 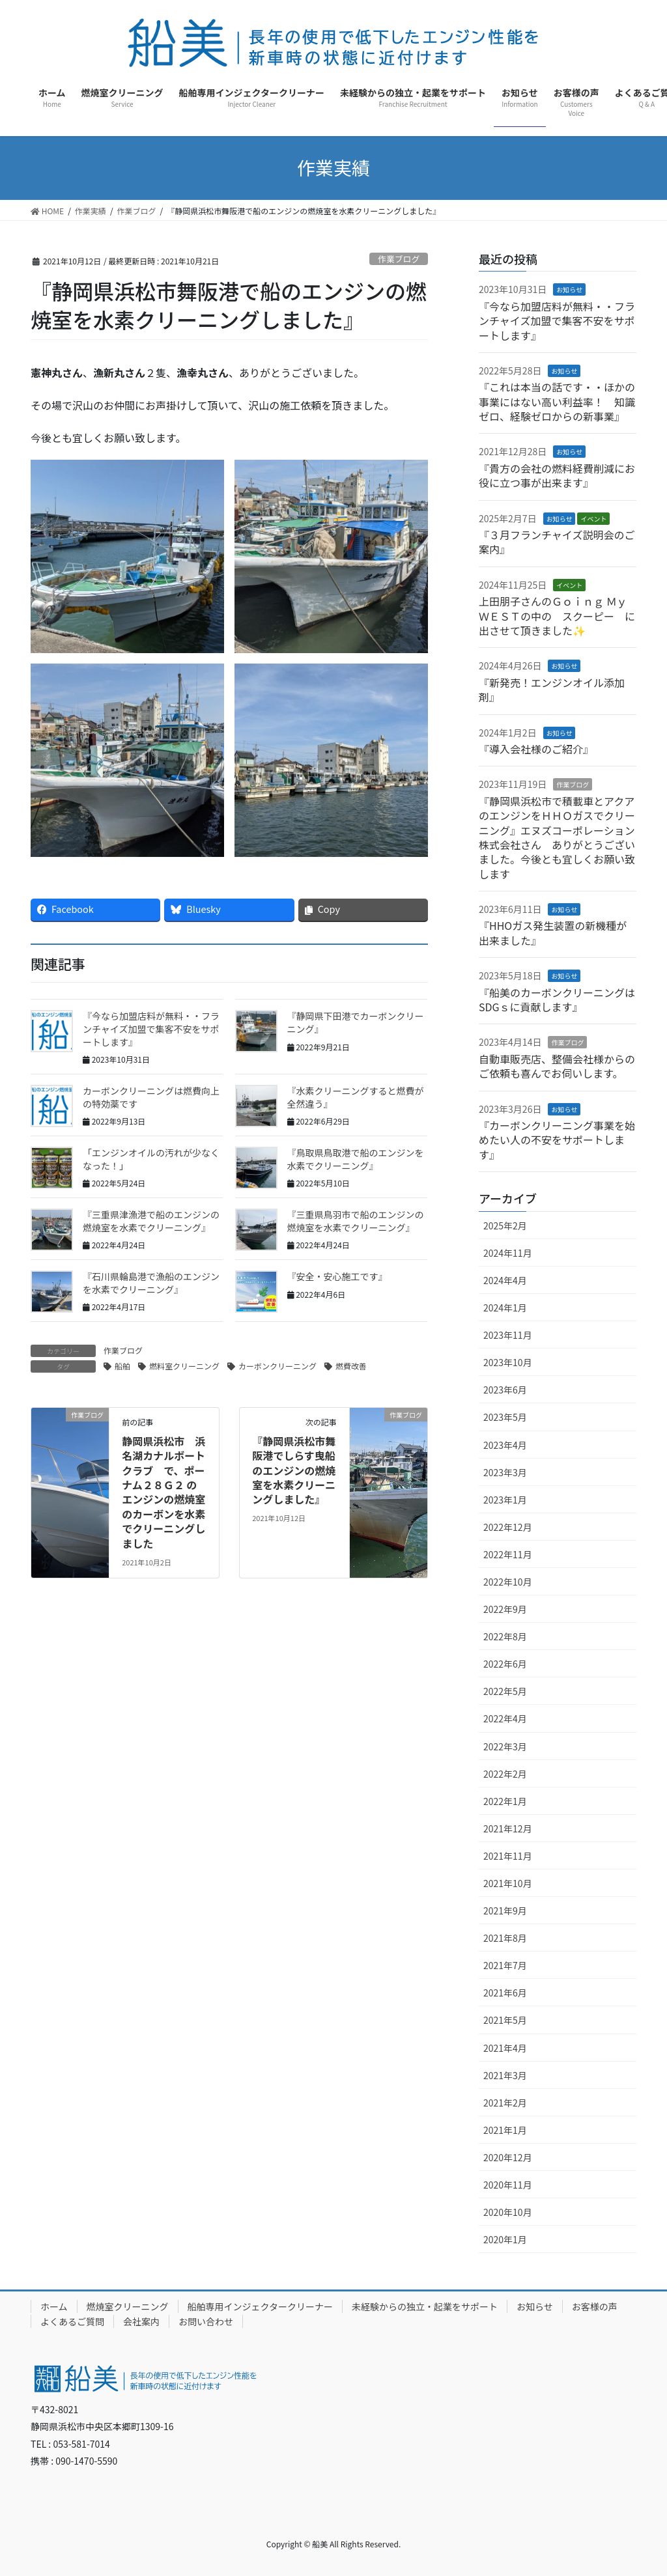 What do you see at coordinates (505, 1965) in the screenshot?
I see `2021年7月` at bounding box center [505, 1965].